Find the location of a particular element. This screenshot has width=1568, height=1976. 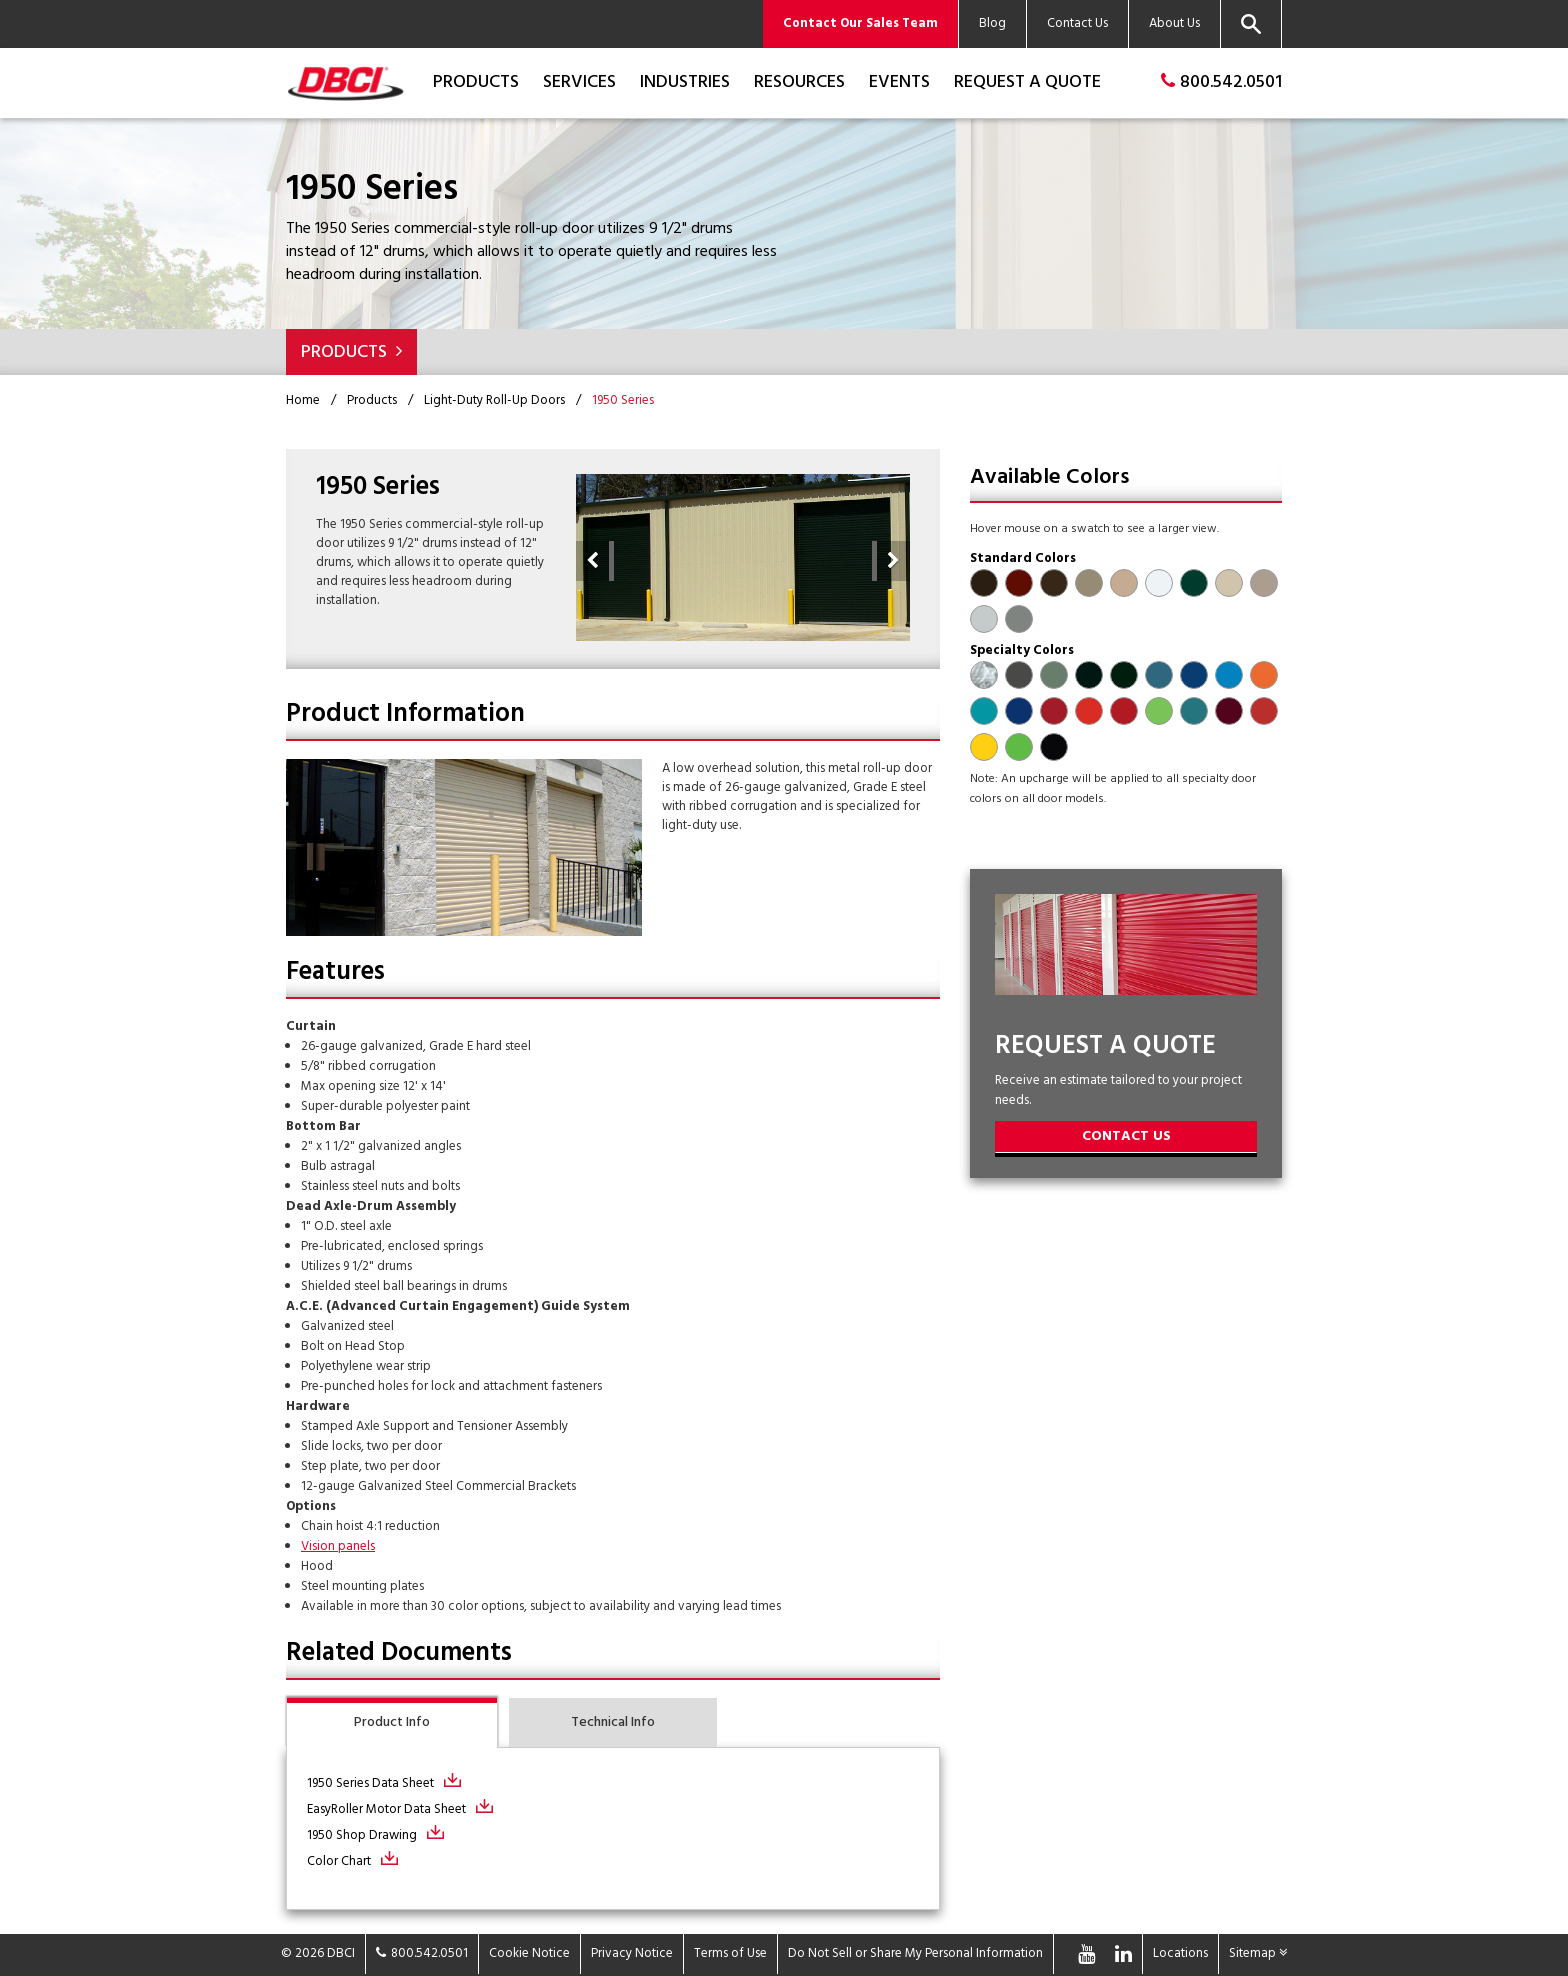

Services is located at coordinates (579, 82).